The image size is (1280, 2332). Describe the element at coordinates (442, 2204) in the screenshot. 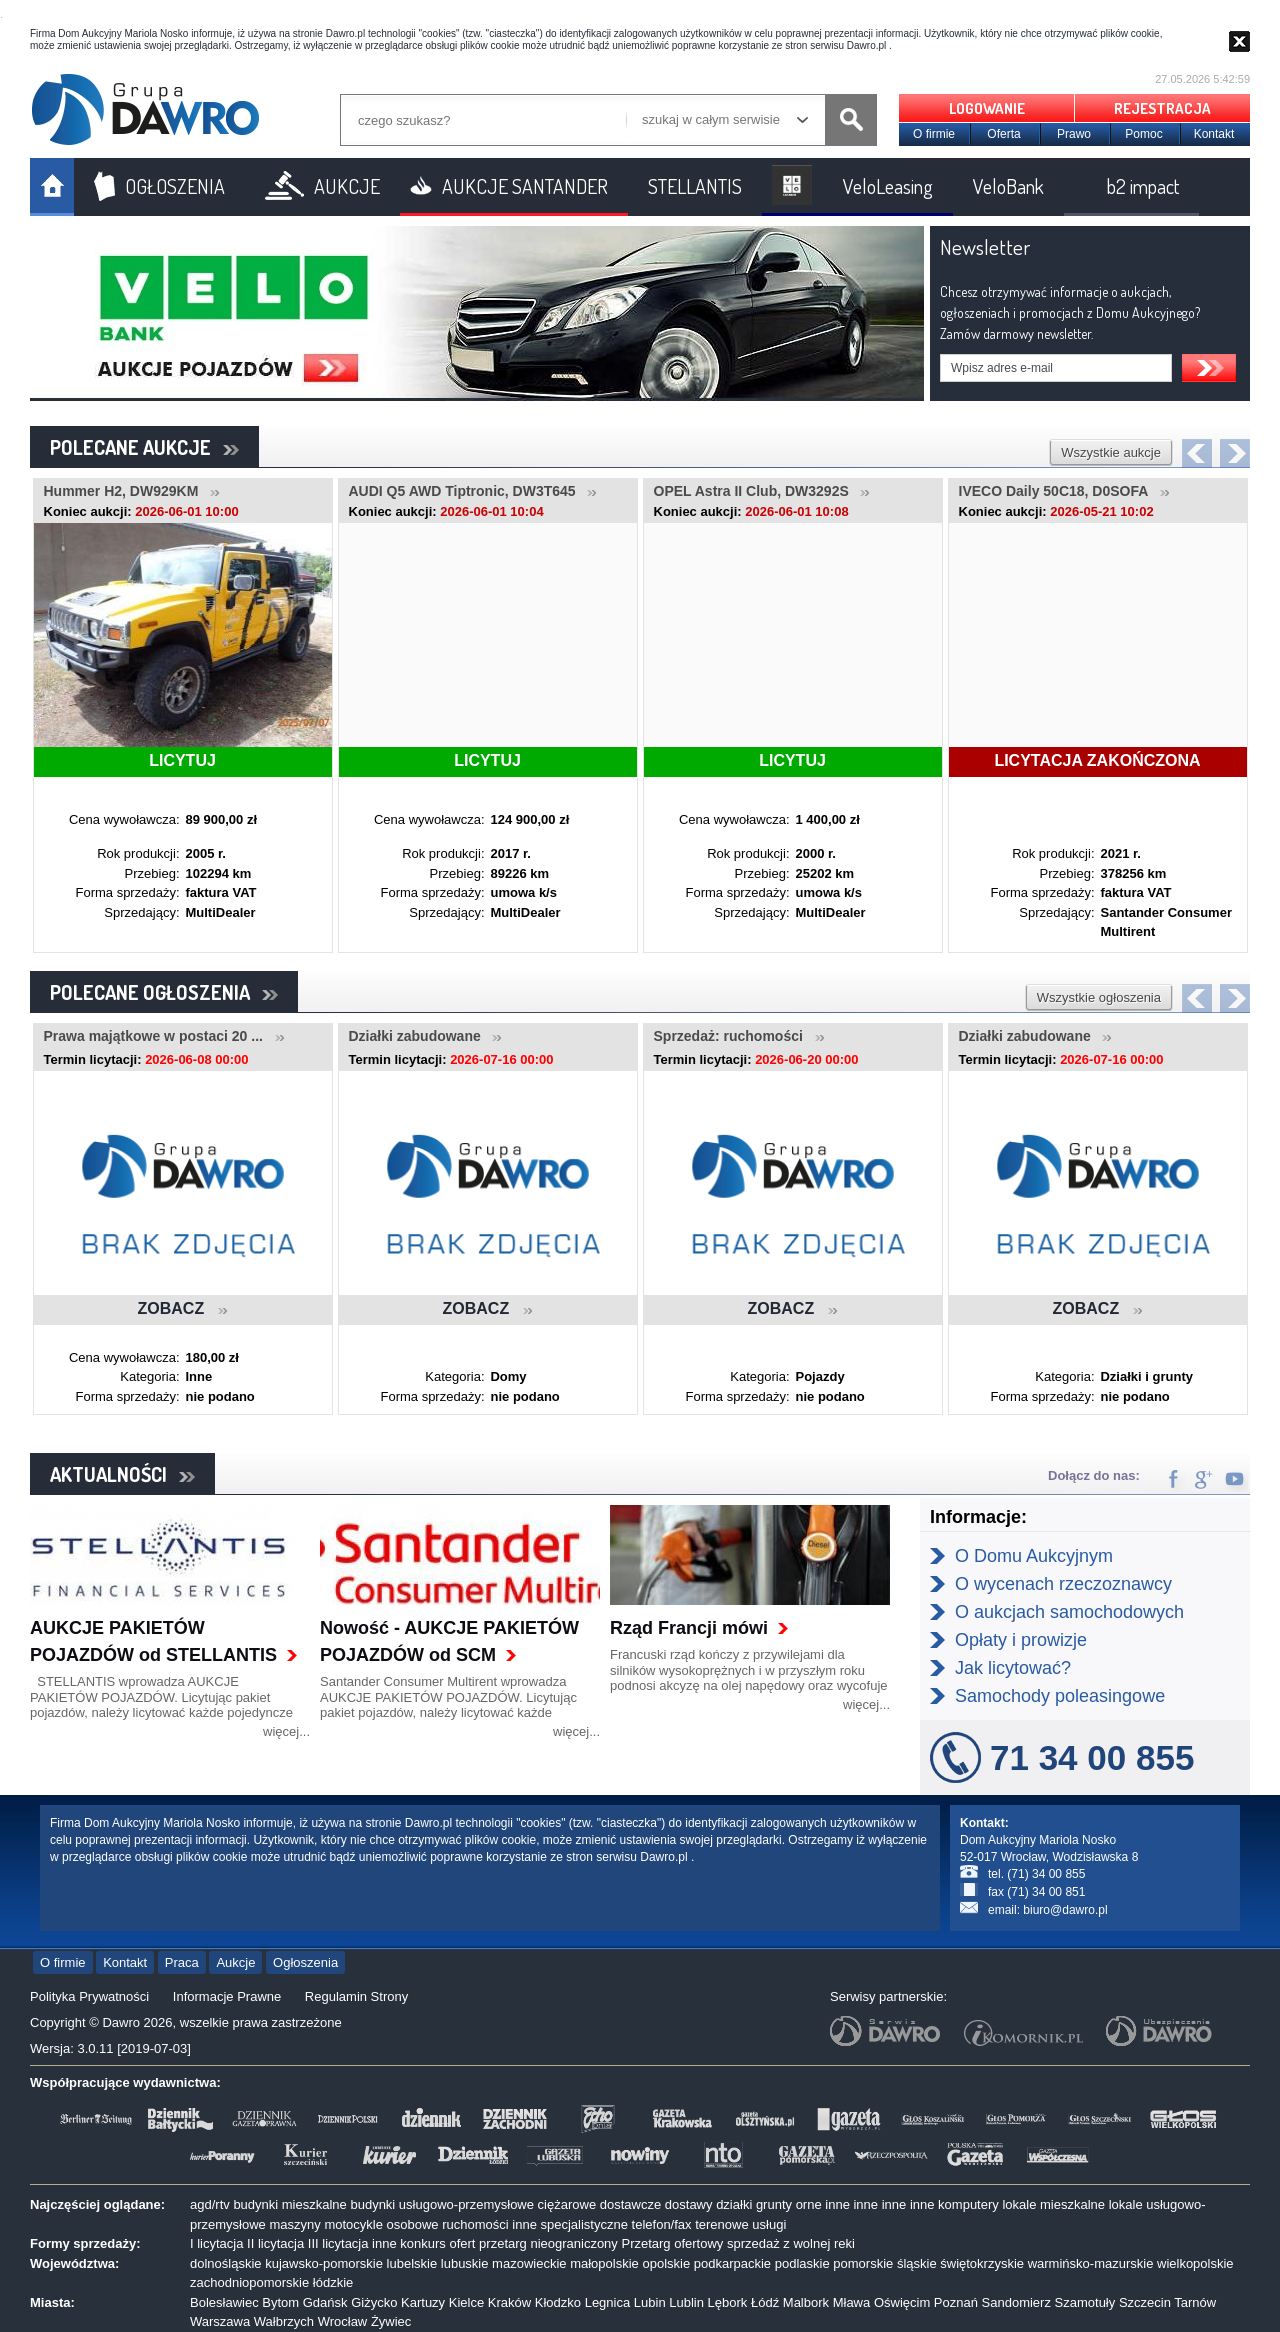

I see `budynki usługowo-przemysłowe` at that location.